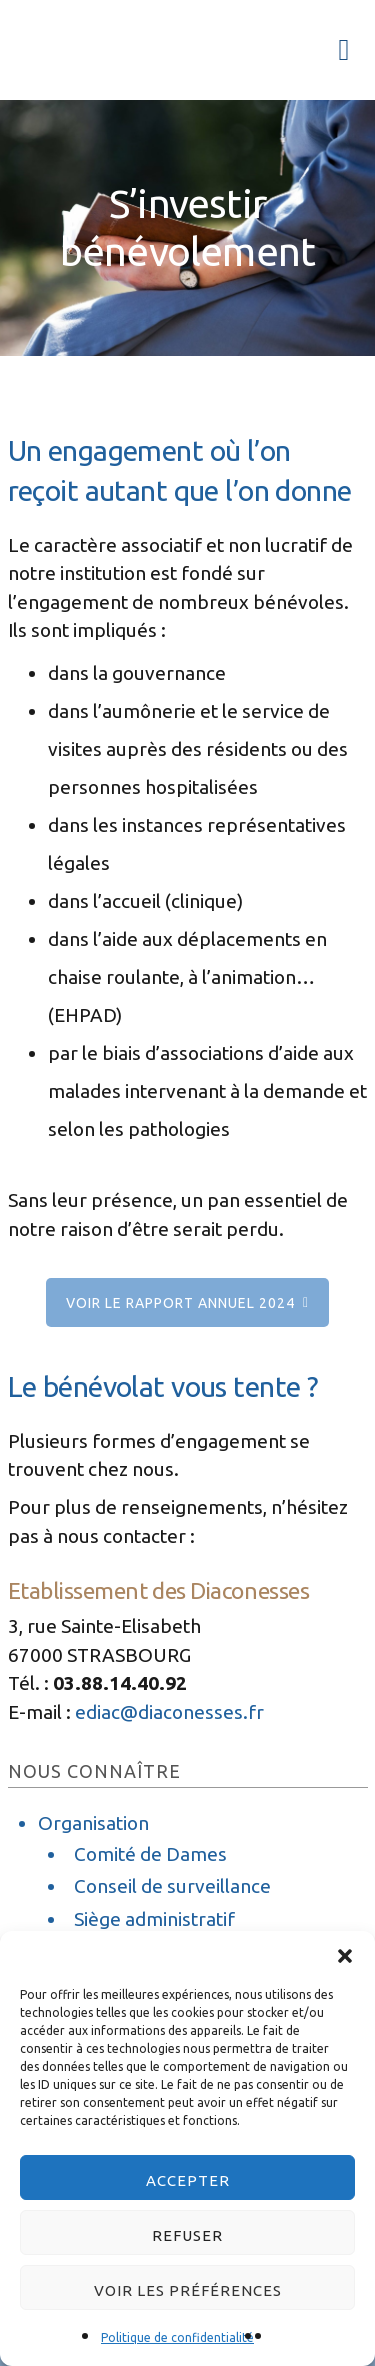 The width and height of the screenshot is (375, 2366). I want to click on Siège administratif, so click(154, 1919).